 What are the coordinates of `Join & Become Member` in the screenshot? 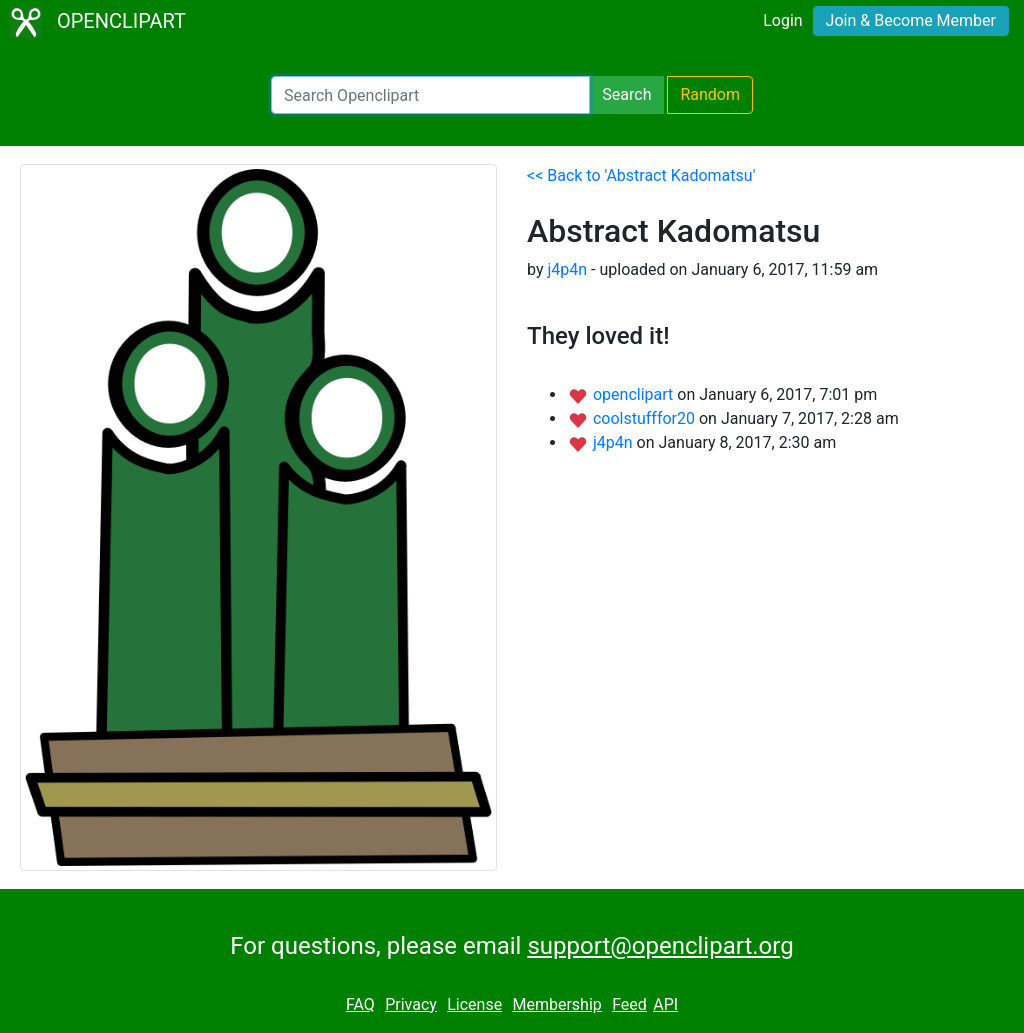 It's located at (911, 20).